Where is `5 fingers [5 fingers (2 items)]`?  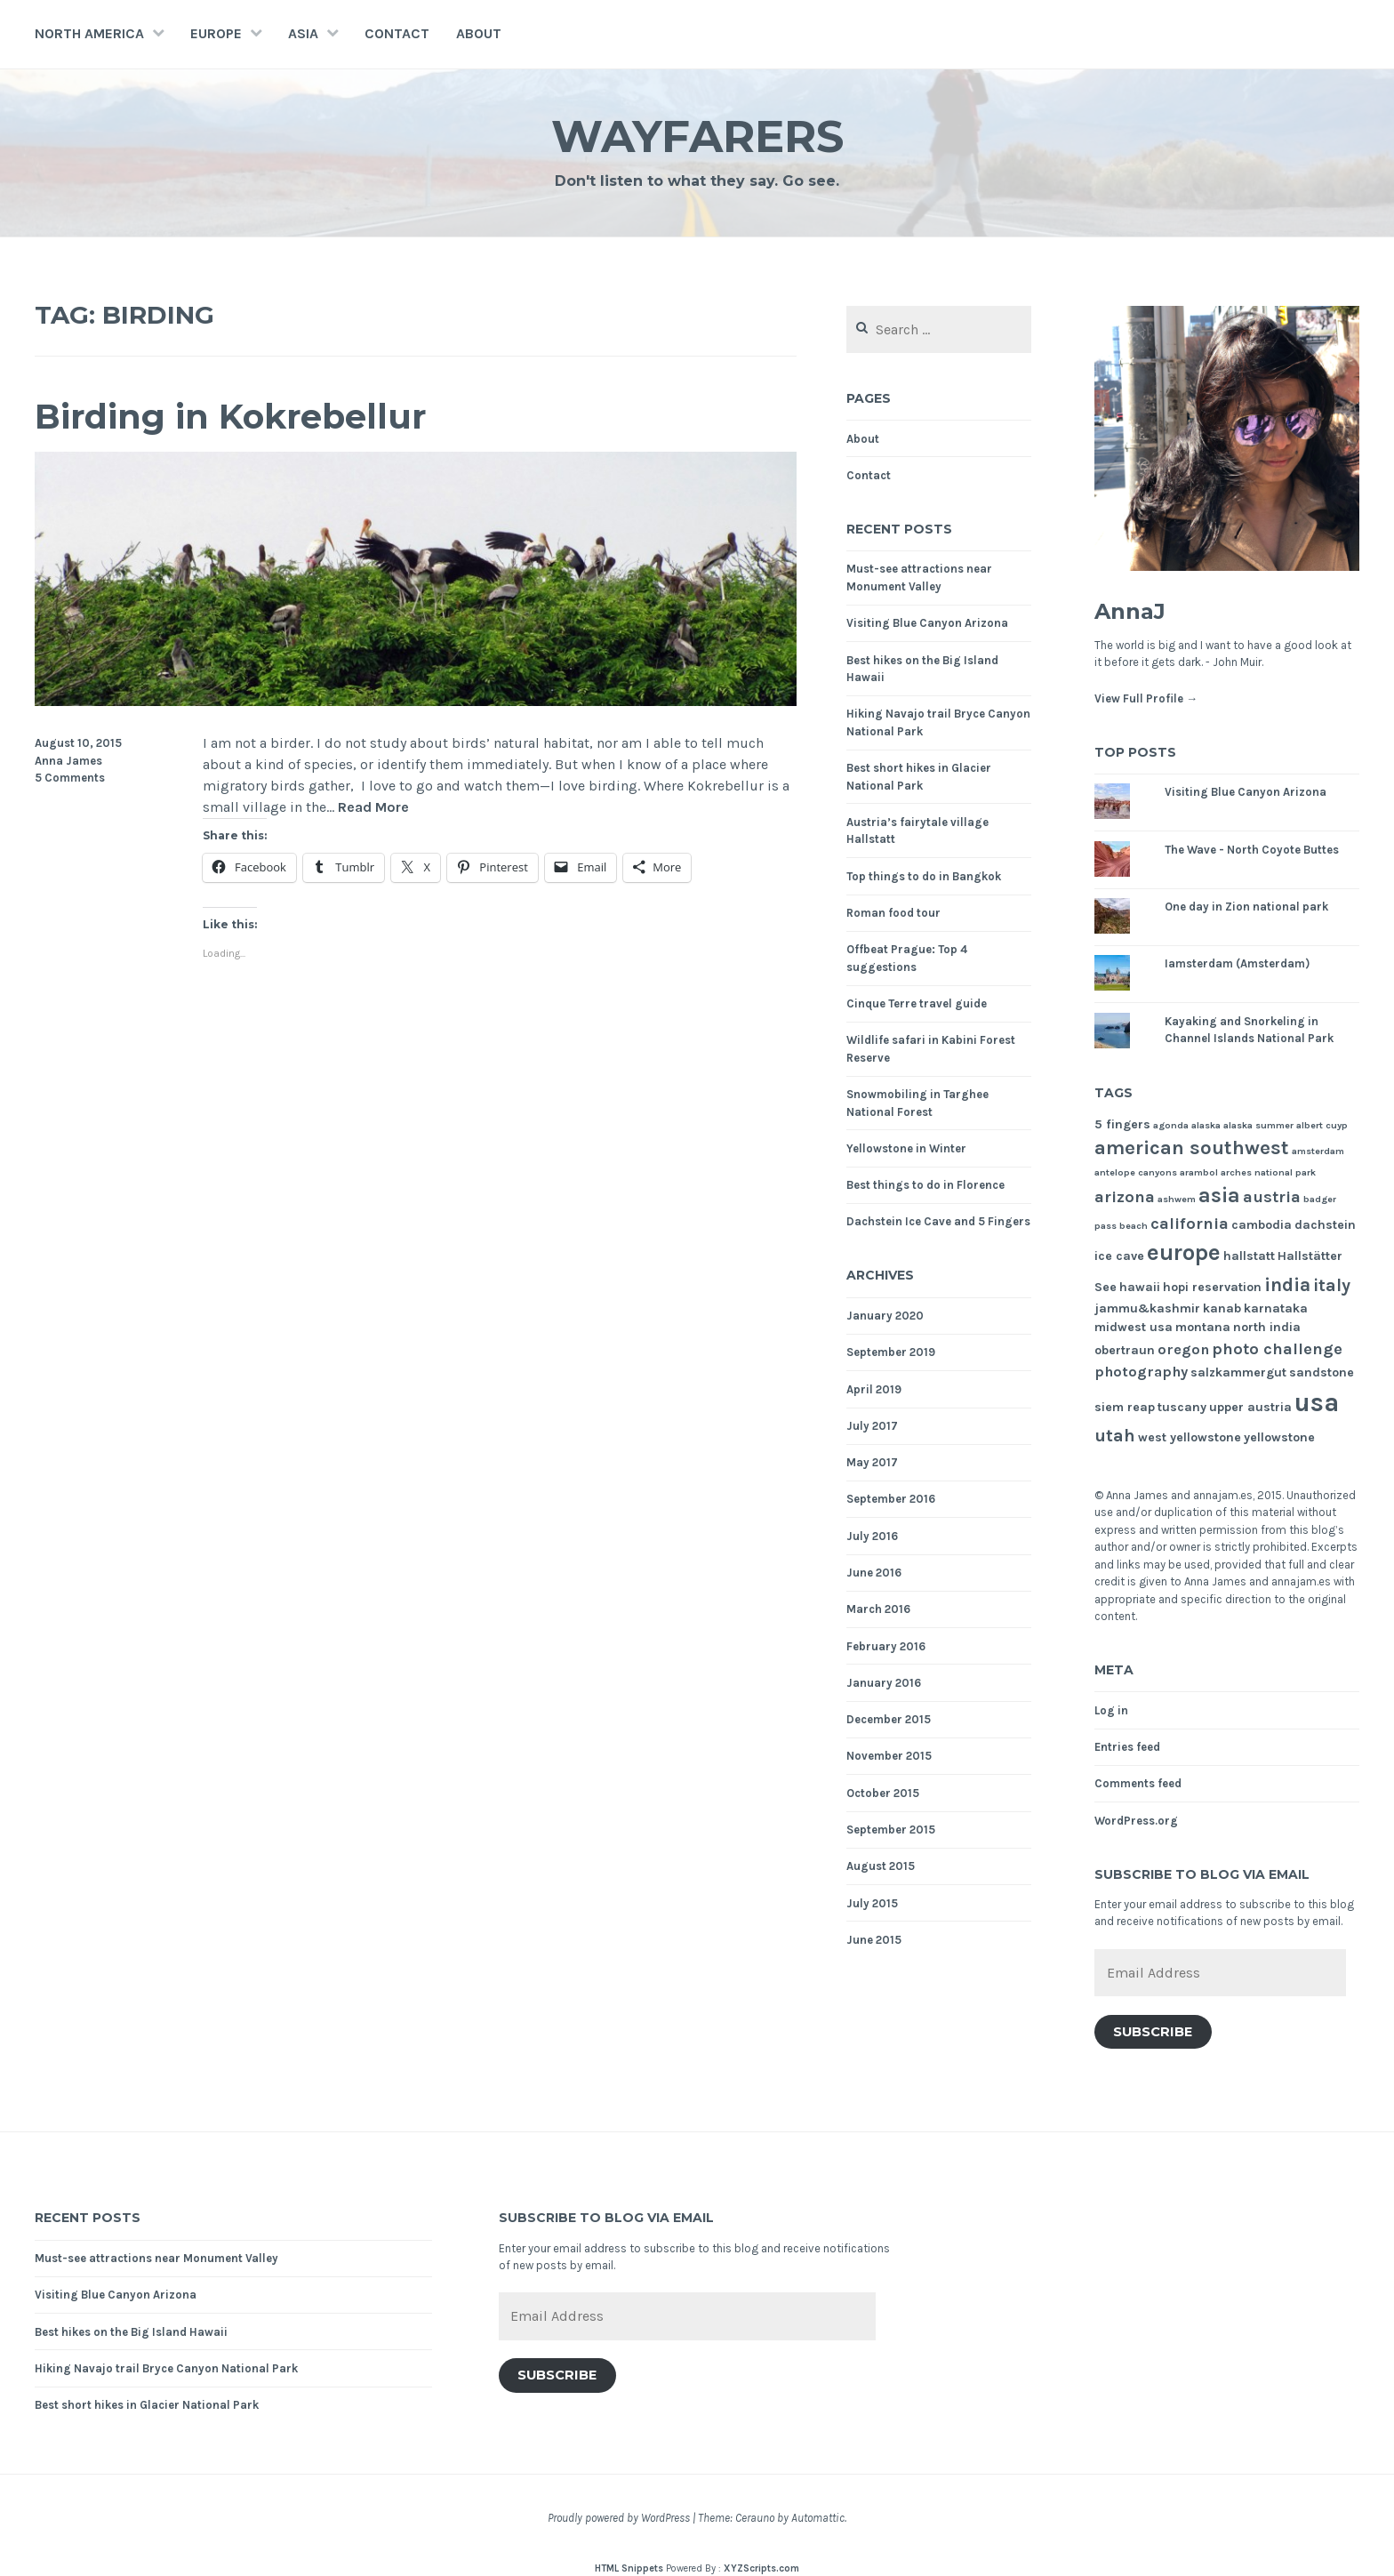
5 fingers [5 fingers (2 items)] is located at coordinates (1122, 1124).